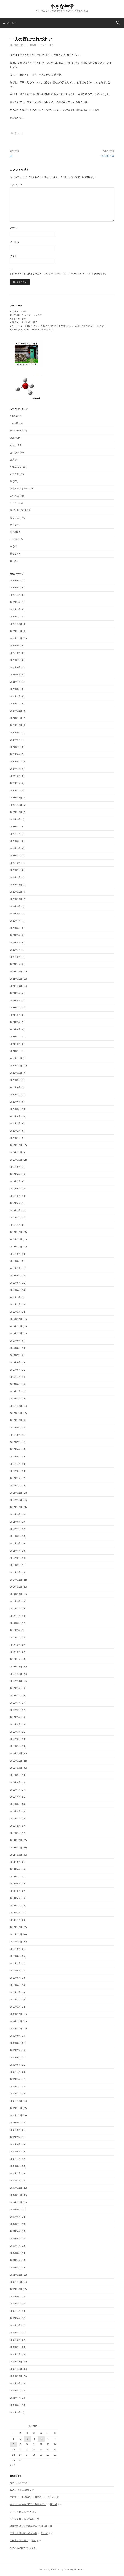 This screenshot has width=124, height=2576. What do you see at coordinates (15, 1558) in the screenshot?
I see `2015年3月` at bounding box center [15, 1558].